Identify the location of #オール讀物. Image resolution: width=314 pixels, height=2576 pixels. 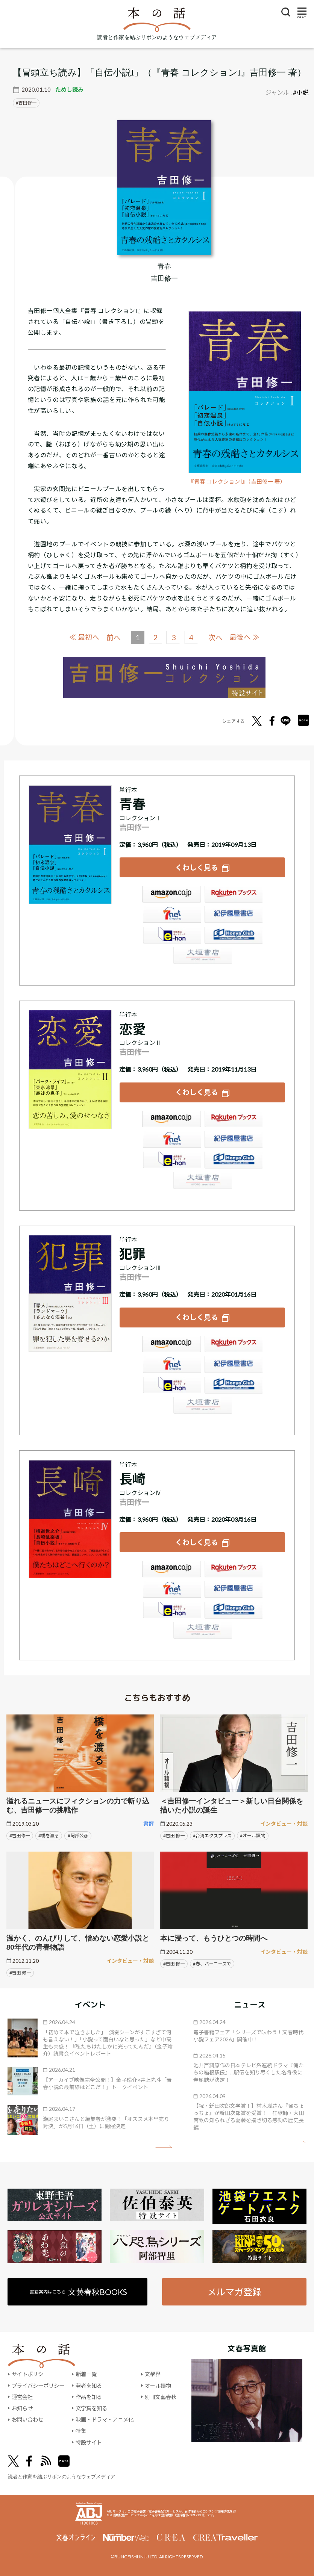
(252, 1834).